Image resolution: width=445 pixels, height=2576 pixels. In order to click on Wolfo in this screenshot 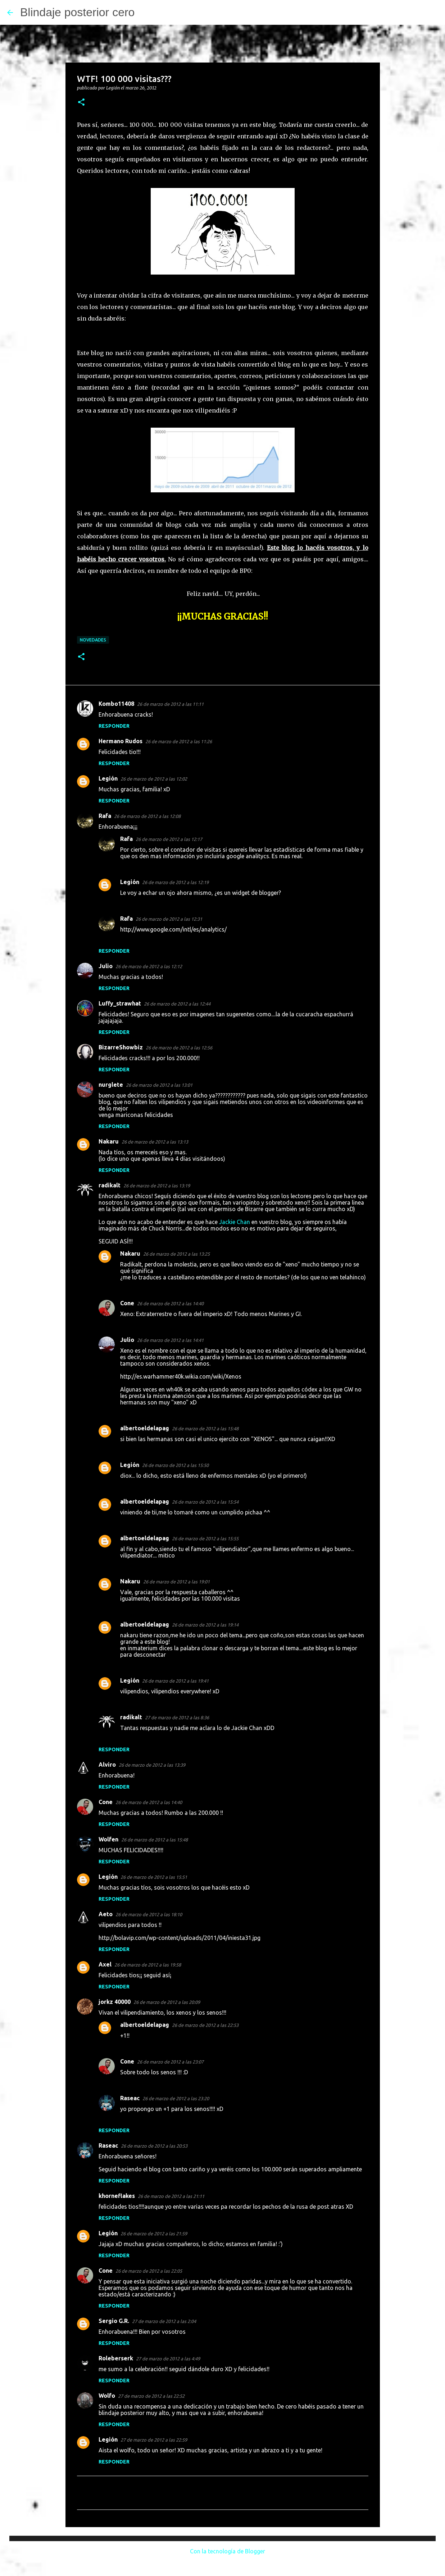, I will do `click(107, 2395)`.